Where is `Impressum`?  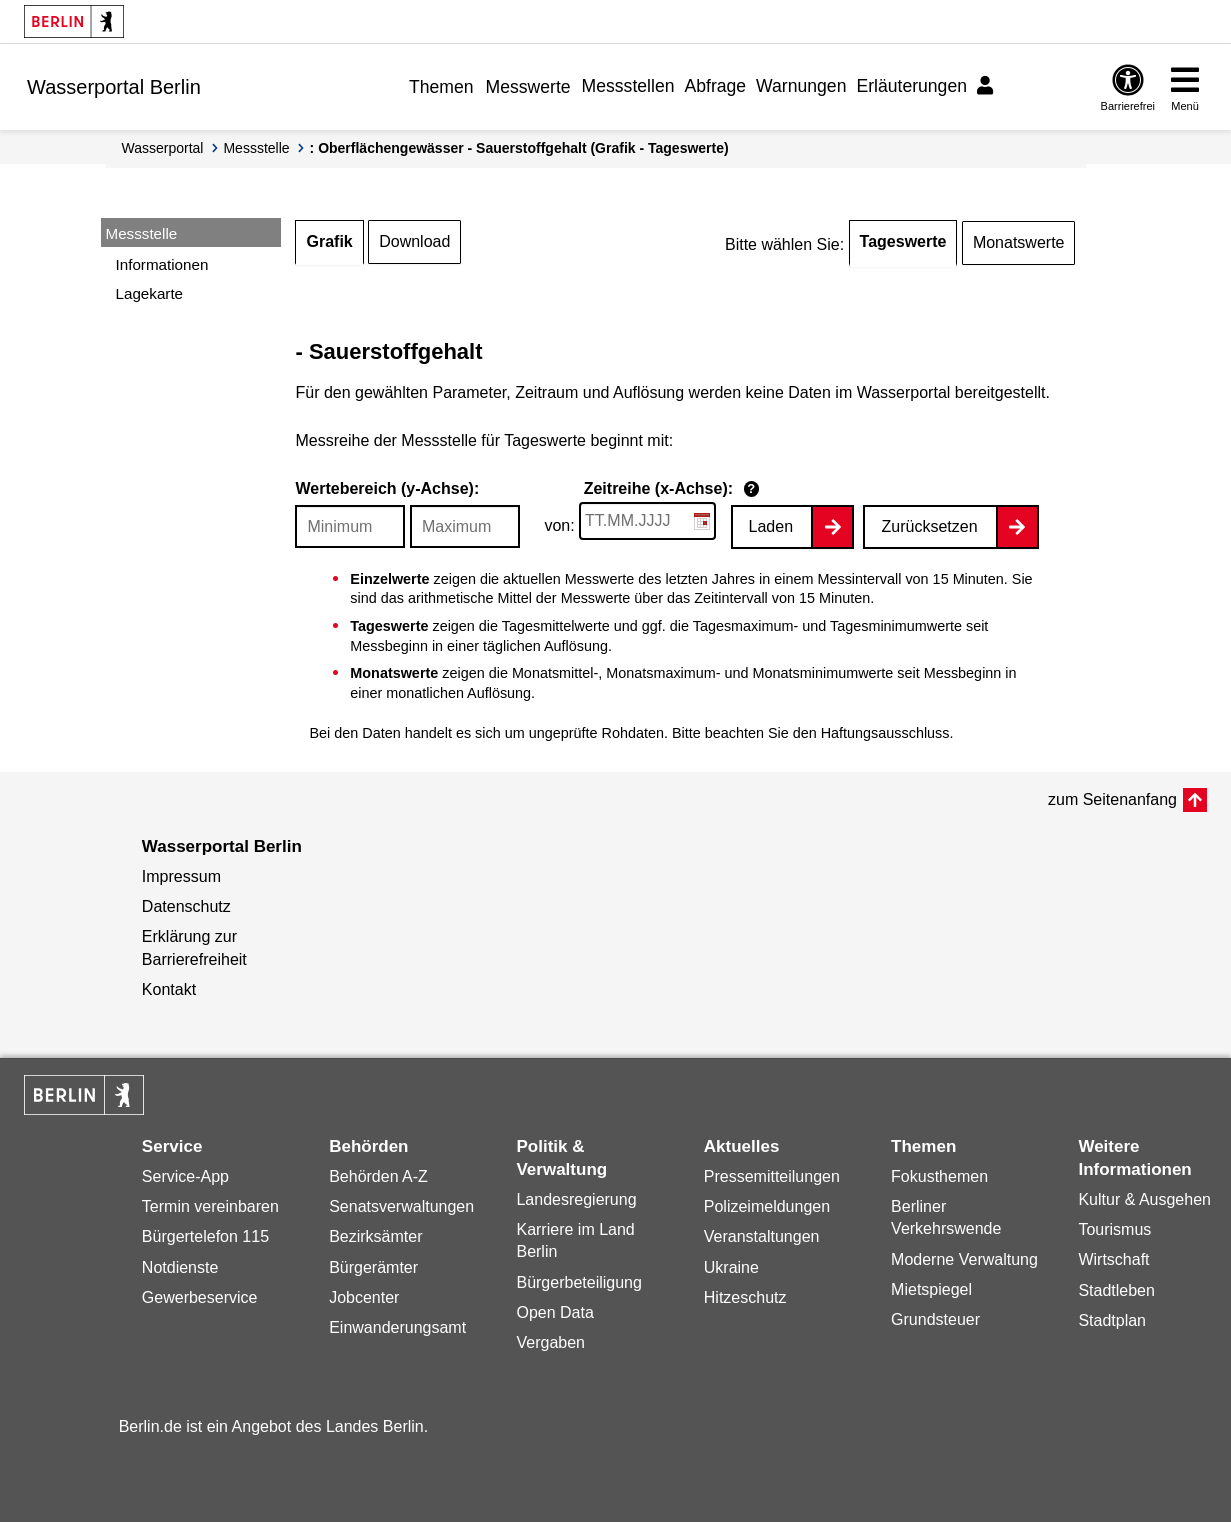
Impressum is located at coordinates (181, 876).